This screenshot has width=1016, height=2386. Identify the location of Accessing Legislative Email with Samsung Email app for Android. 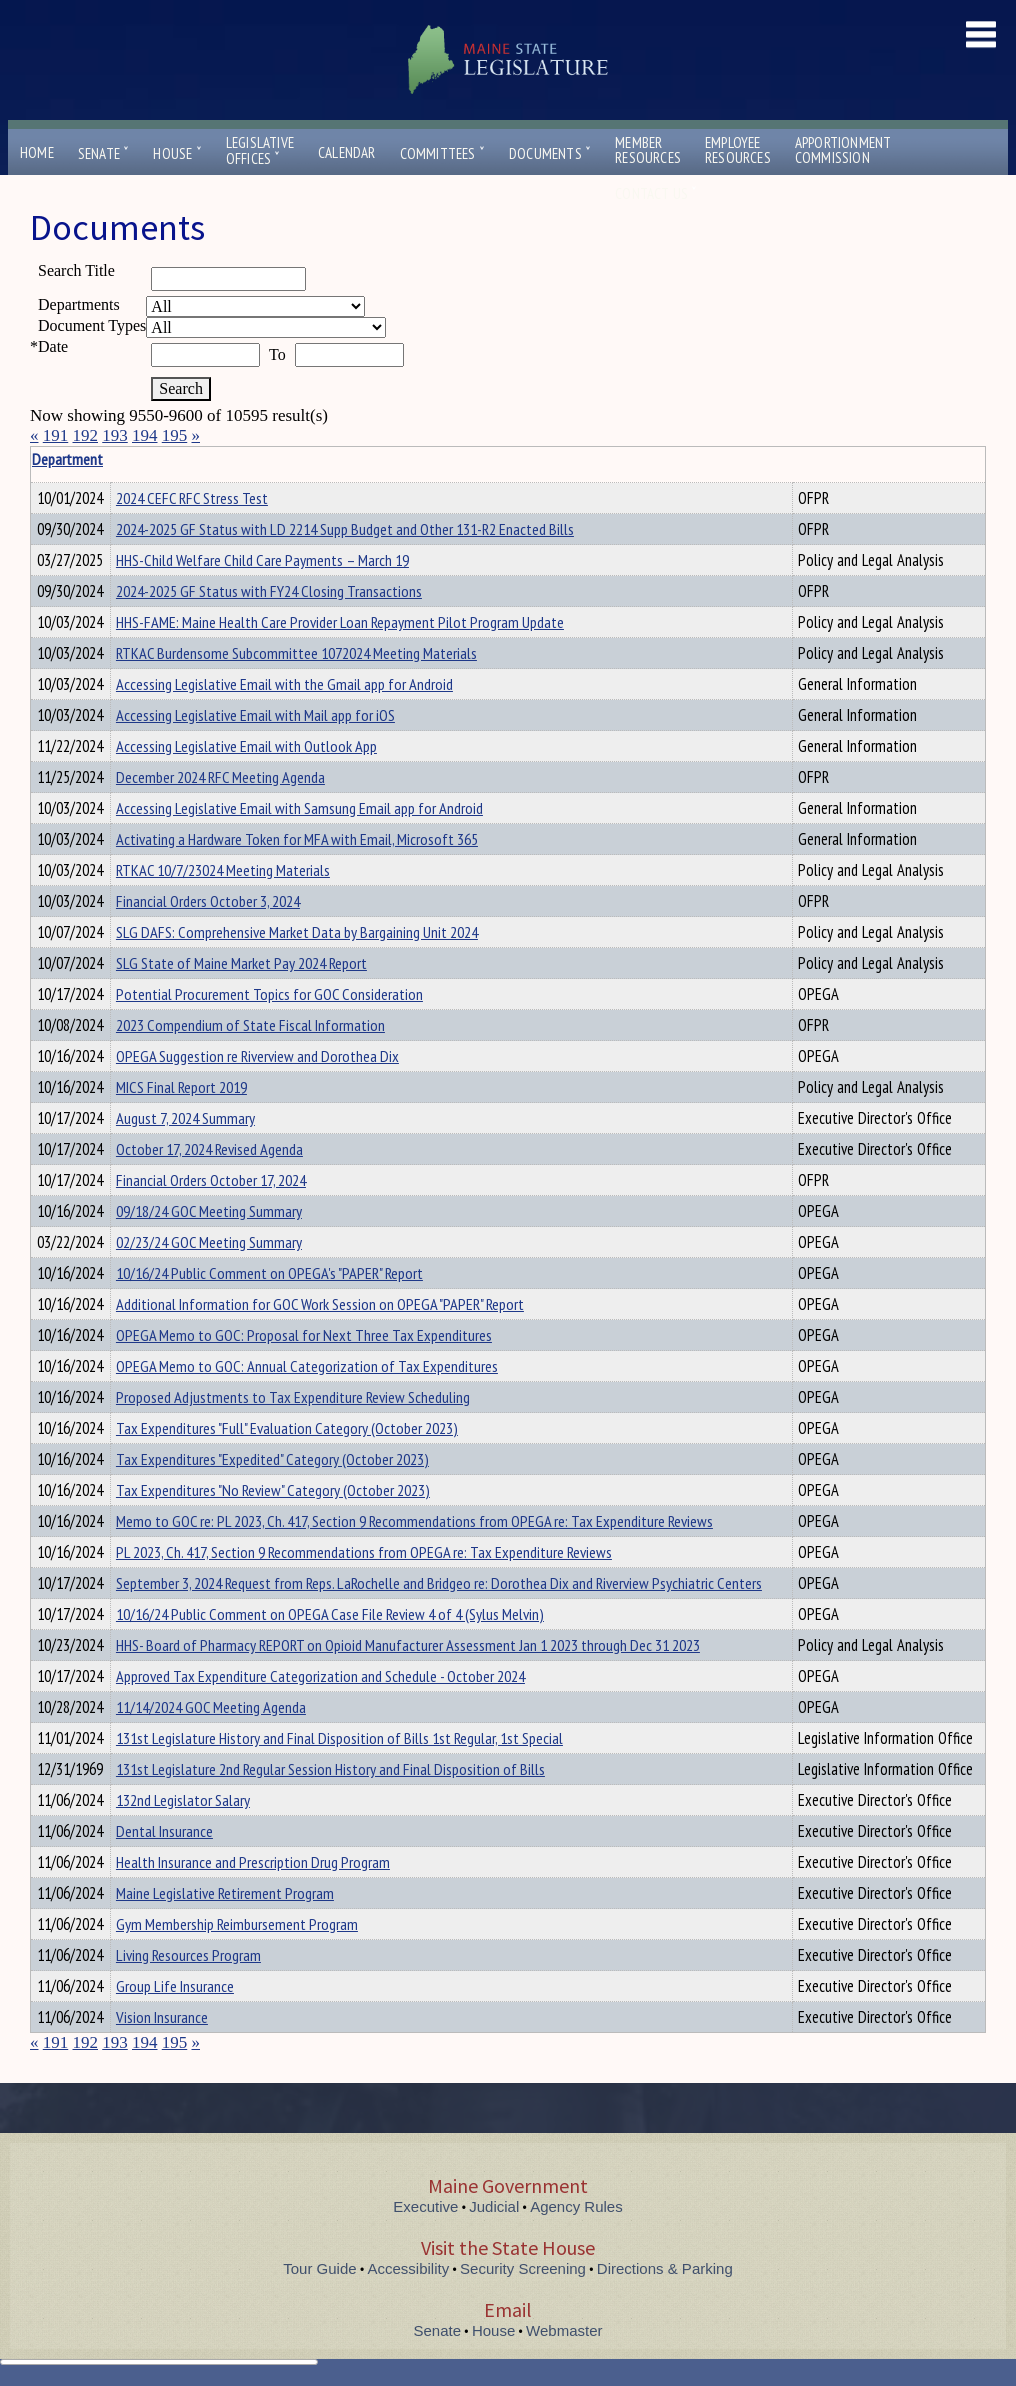
(299, 808).